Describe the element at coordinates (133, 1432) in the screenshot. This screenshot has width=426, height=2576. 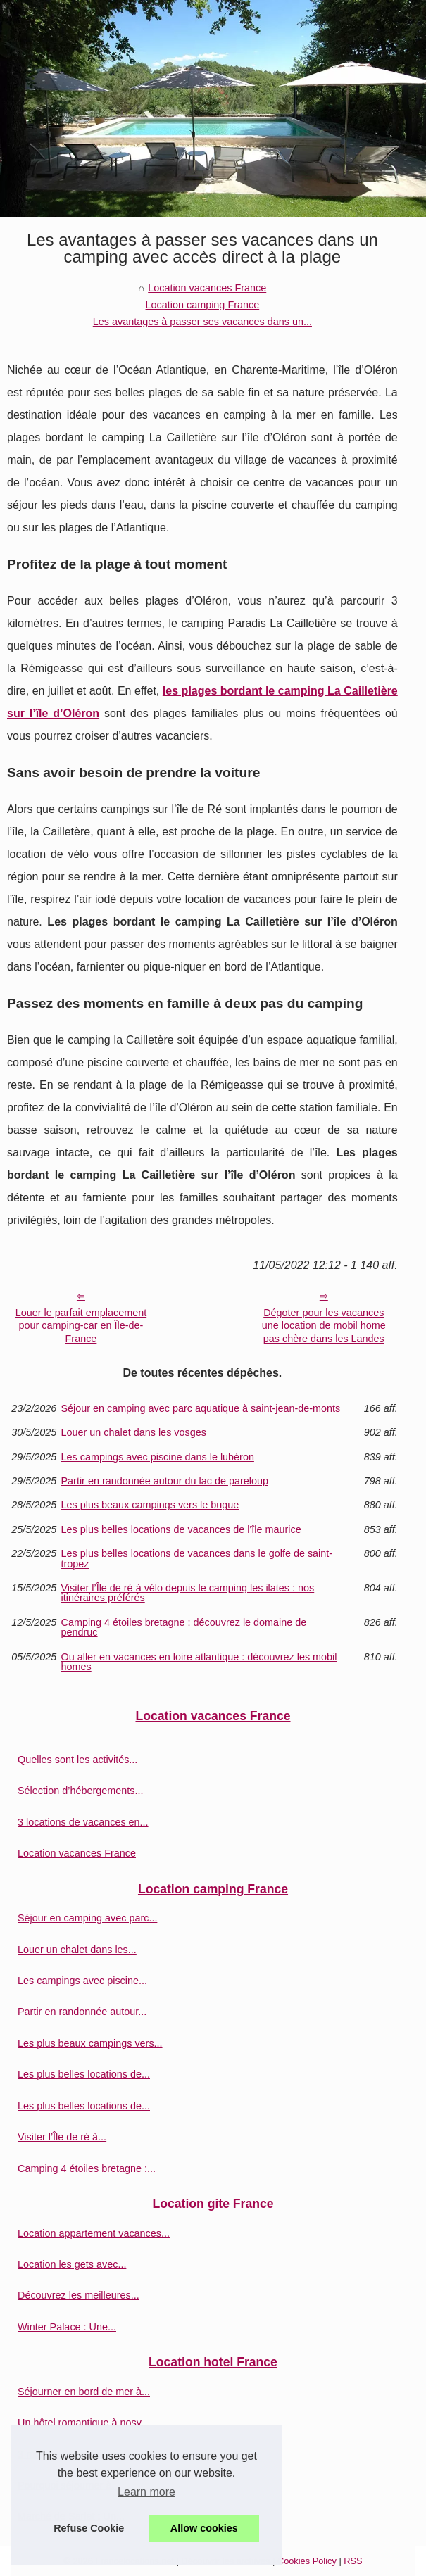
I see `Louer un chalet dans les vosges` at that location.